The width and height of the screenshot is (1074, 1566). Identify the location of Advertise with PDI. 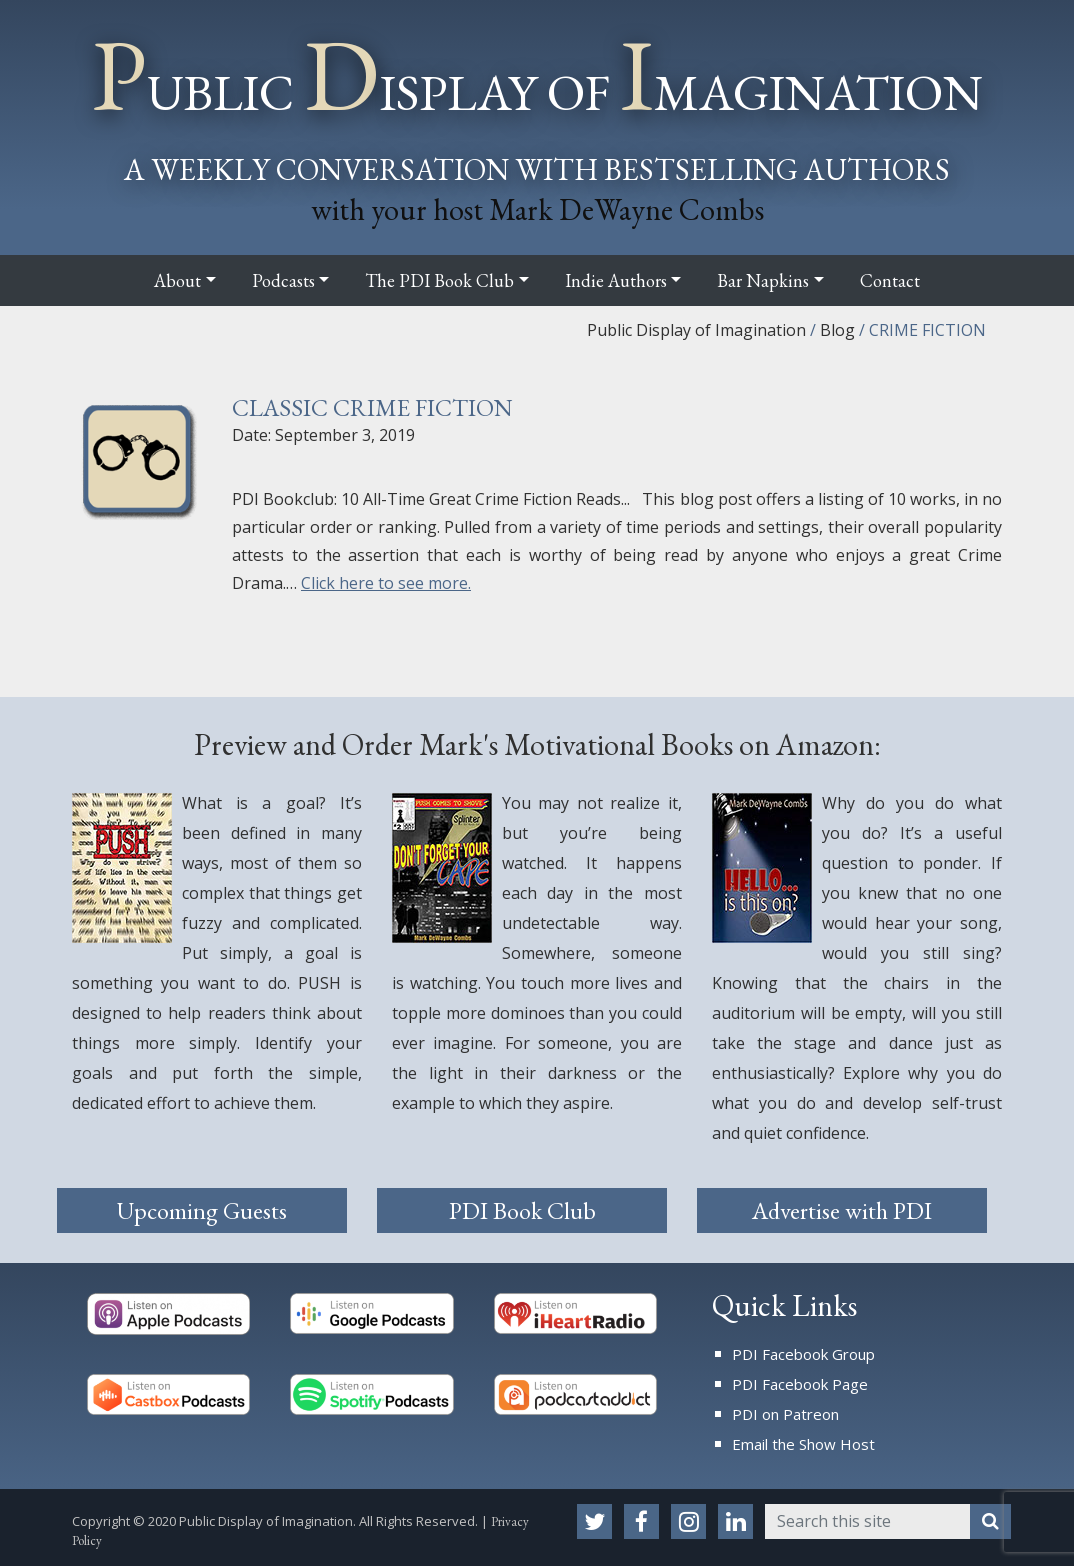
(842, 1210).